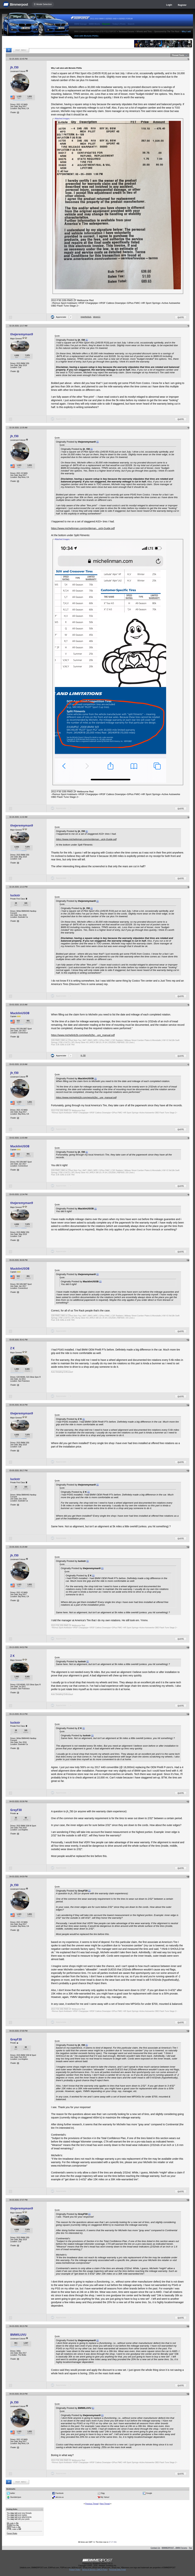 This screenshot has height=2576, width=195. What do you see at coordinates (94, 2570) in the screenshot?
I see `Terms of Service / DMCA Policy` at bounding box center [94, 2570].